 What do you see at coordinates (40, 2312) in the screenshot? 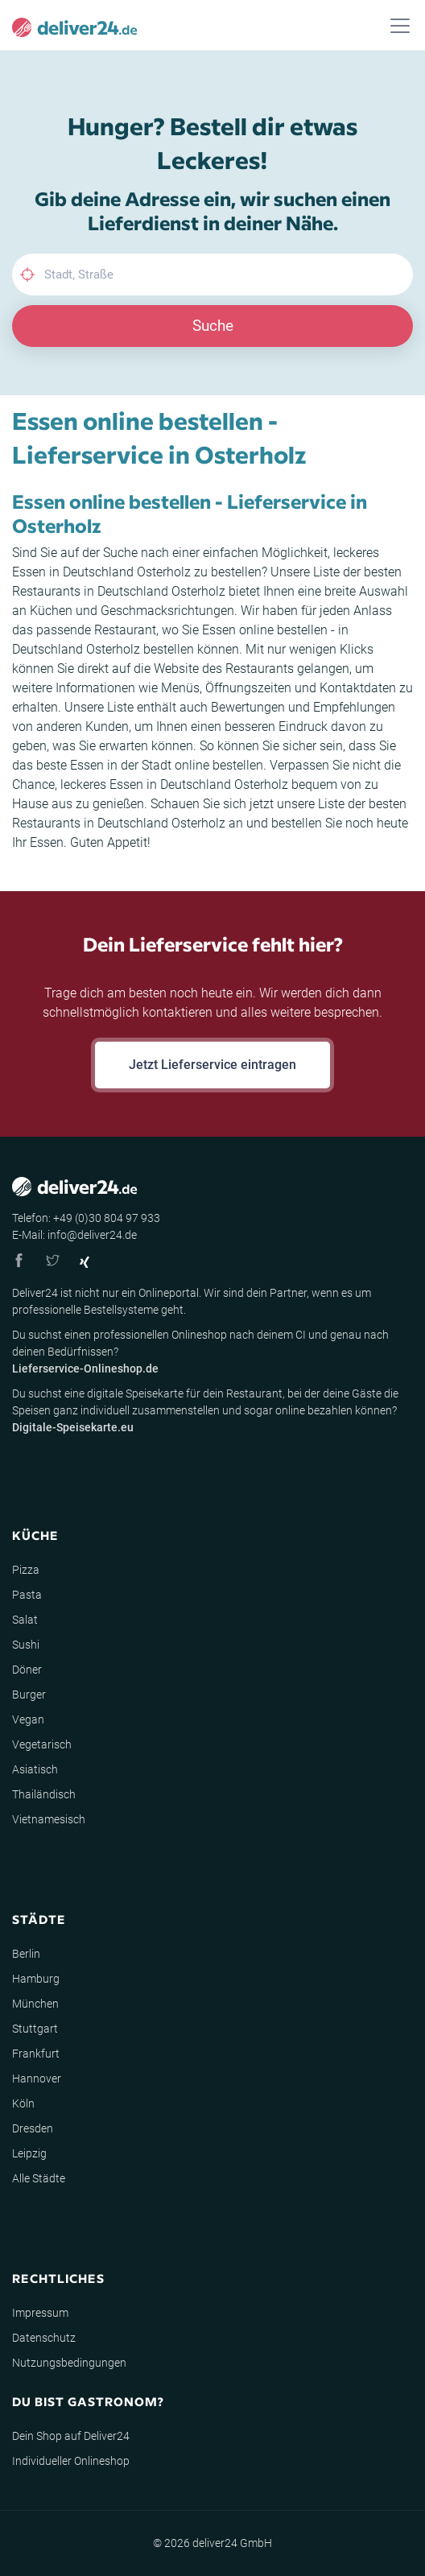
I see `Impressum` at bounding box center [40, 2312].